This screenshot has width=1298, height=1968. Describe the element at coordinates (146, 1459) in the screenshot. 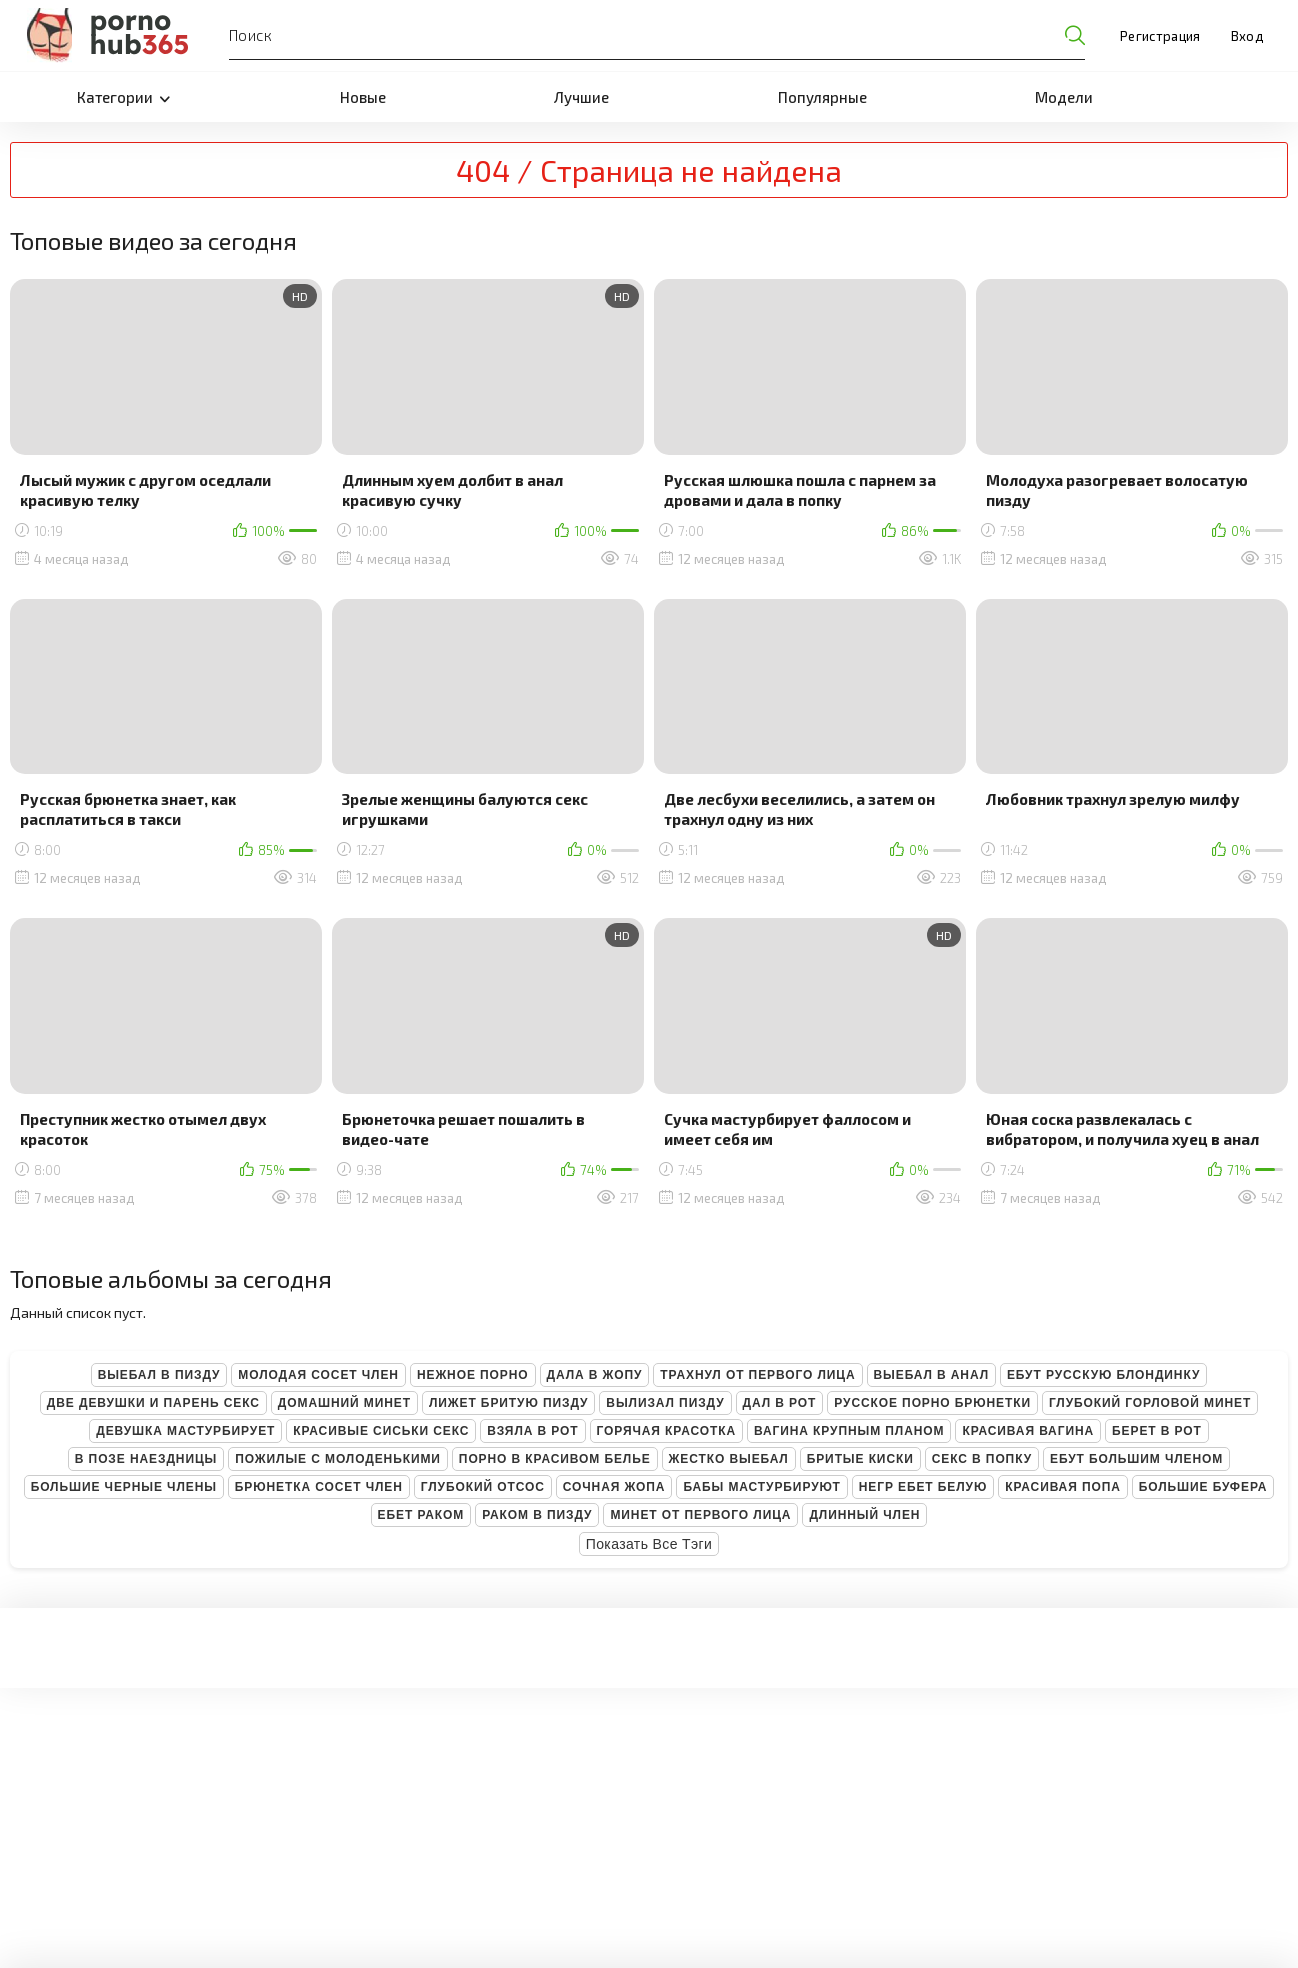

I see `В позе наездницы` at that location.